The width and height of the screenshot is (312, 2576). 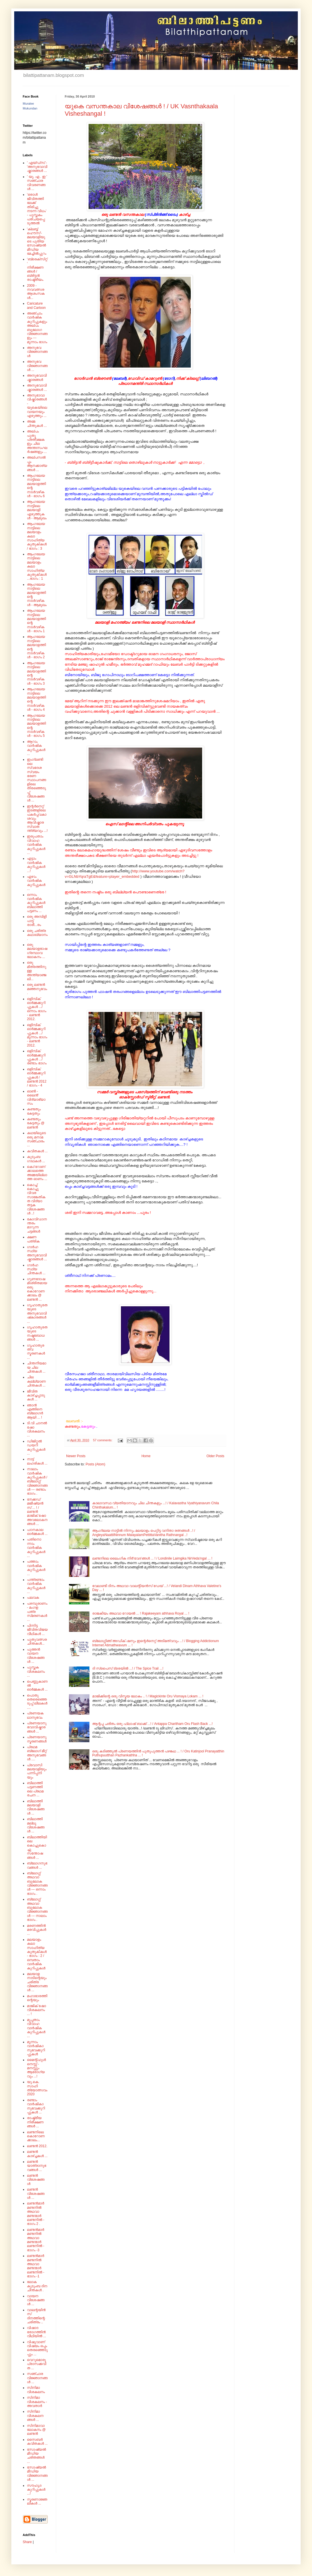 What do you see at coordinates (36, 209) in the screenshot?
I see `'ഒരാൾ ജീവിതത്തിലേക്ക് തിരിച്ചു നടന്ന വിധം' - പുസ്തകം പരിചയപ്പെടുത്തൽ` at bounding box center [36, 209].